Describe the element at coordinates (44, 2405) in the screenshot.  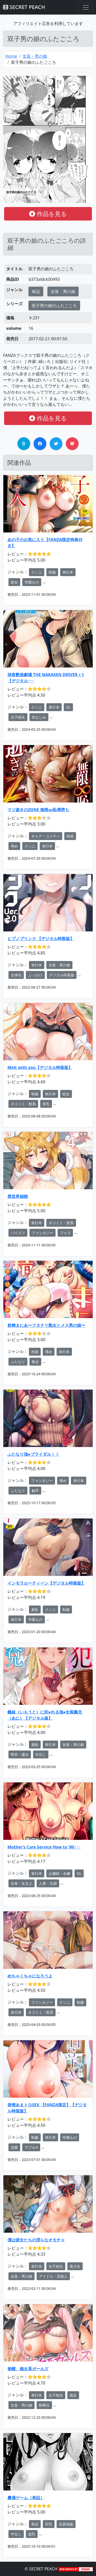
I see `騎乗位` at that location.